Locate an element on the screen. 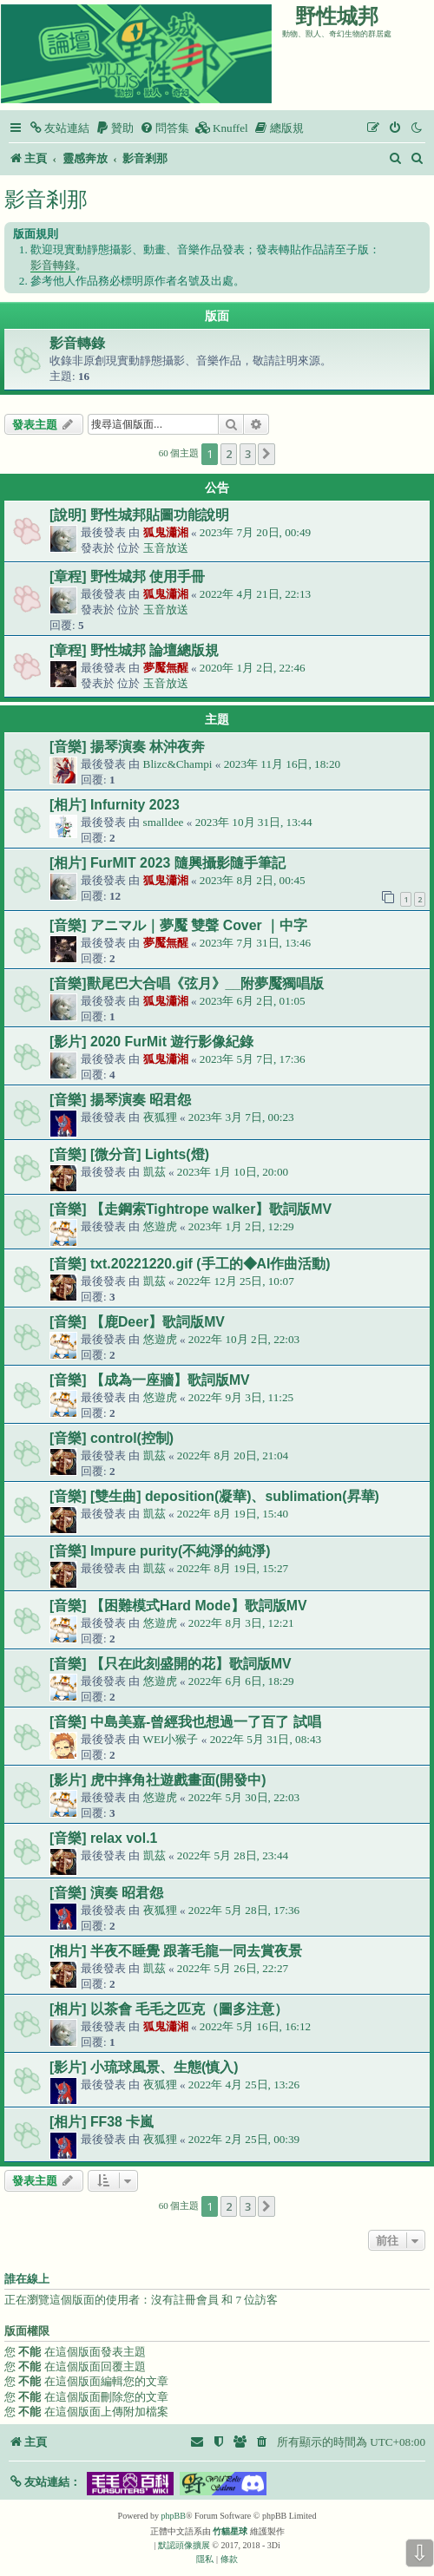 This screenshot has height=2576, width=434. [相片] FurMIT 2023 隨興攝影隨手筆記 is located at coordinates (167, 862).